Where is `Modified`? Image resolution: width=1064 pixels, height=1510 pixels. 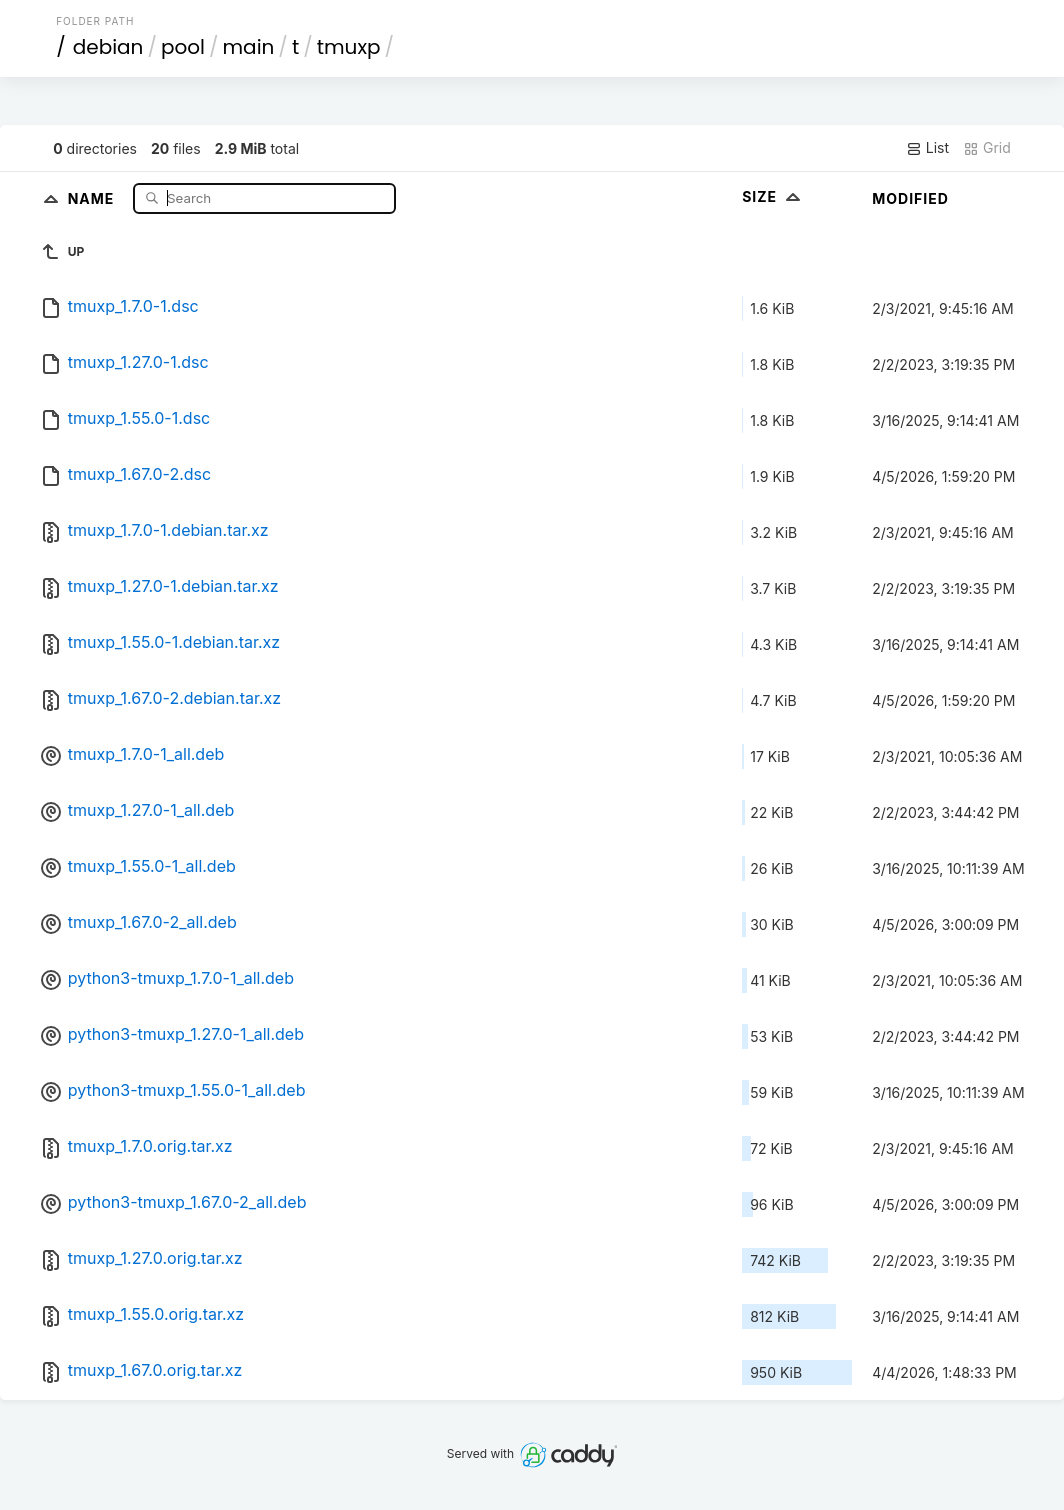 Modified is located at coordinates (910, 198).